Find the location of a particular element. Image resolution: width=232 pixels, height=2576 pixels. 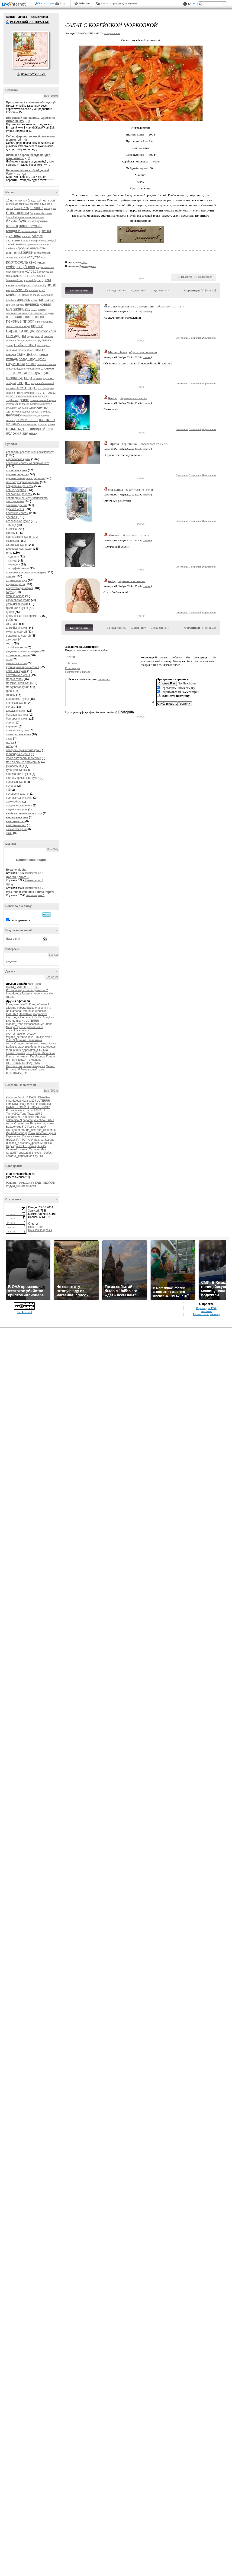

Sting is located at coordinates (9, 884).